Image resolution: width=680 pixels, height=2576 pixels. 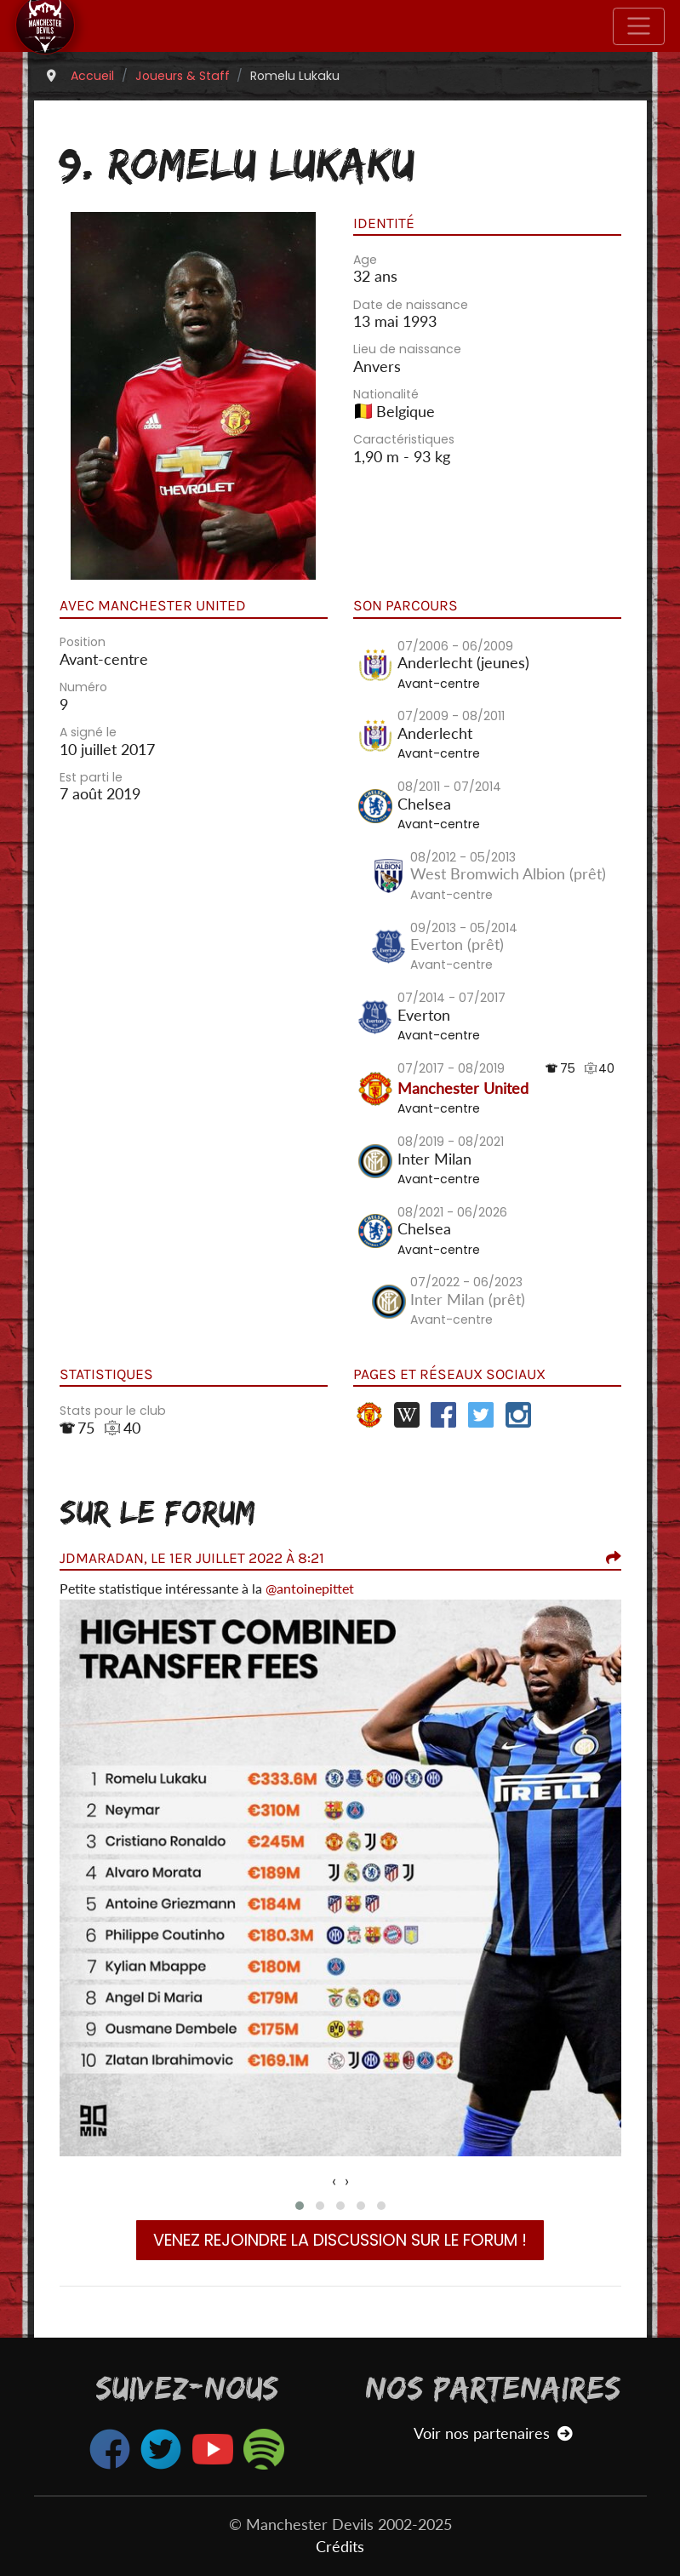 I want to click on Crédits, so click(x=340, y=2547).